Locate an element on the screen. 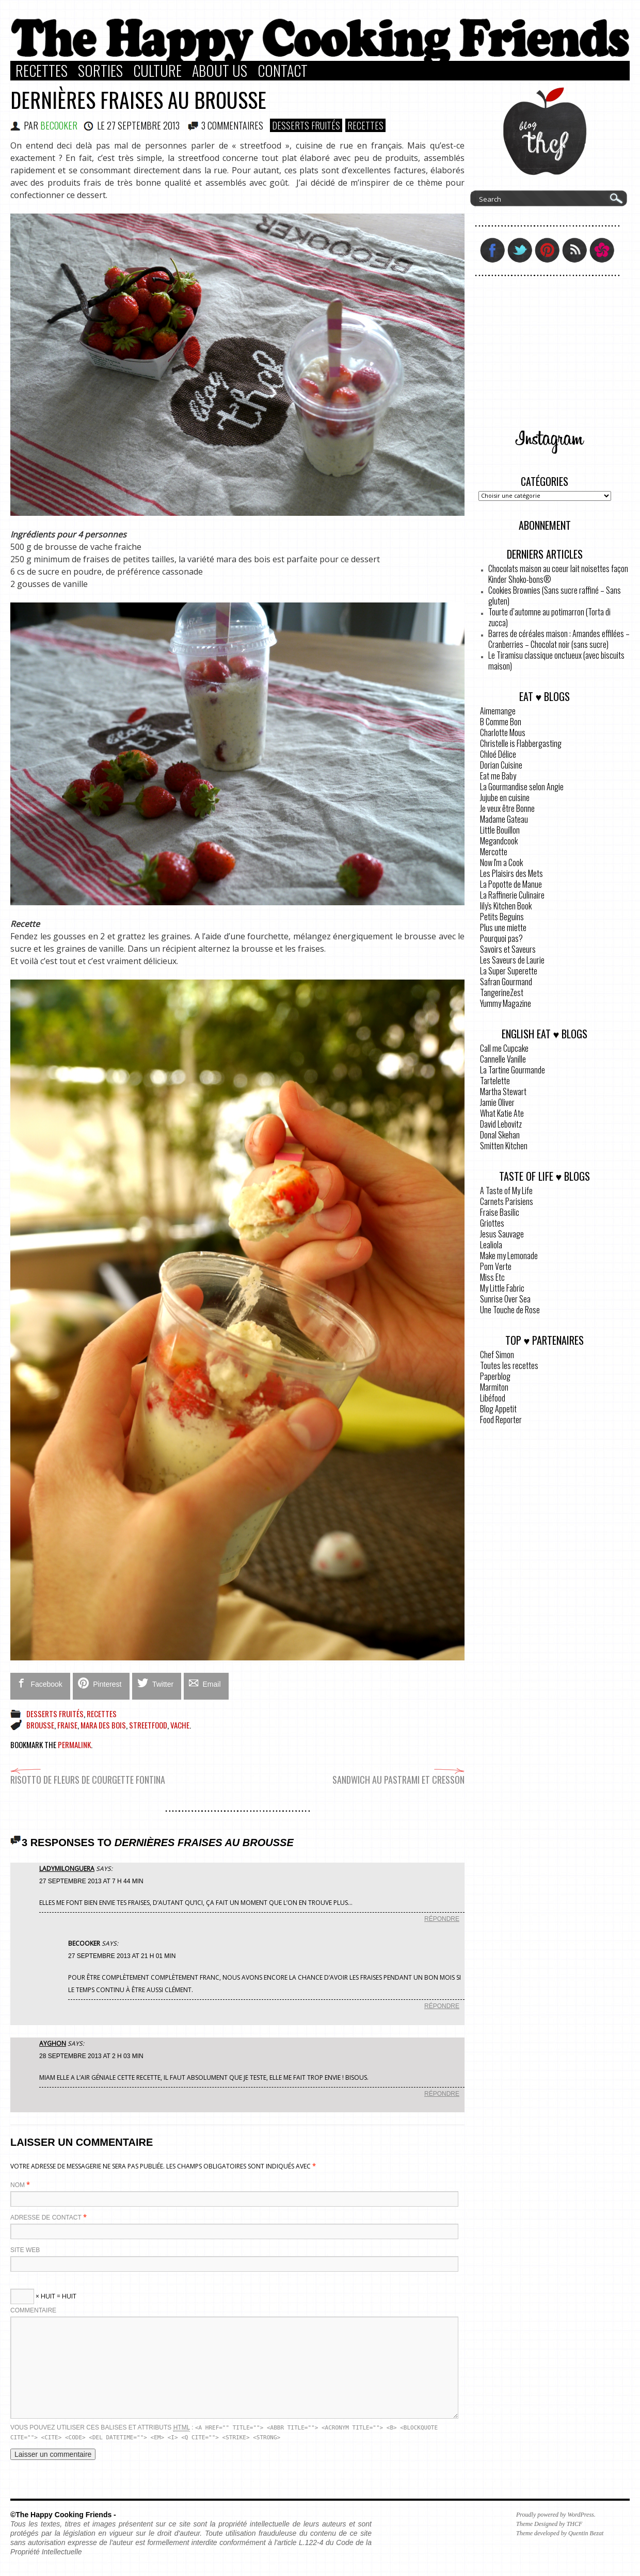 The image size is (640, 2576). Une Touche de Rose is located at coordinates (510, 1309).